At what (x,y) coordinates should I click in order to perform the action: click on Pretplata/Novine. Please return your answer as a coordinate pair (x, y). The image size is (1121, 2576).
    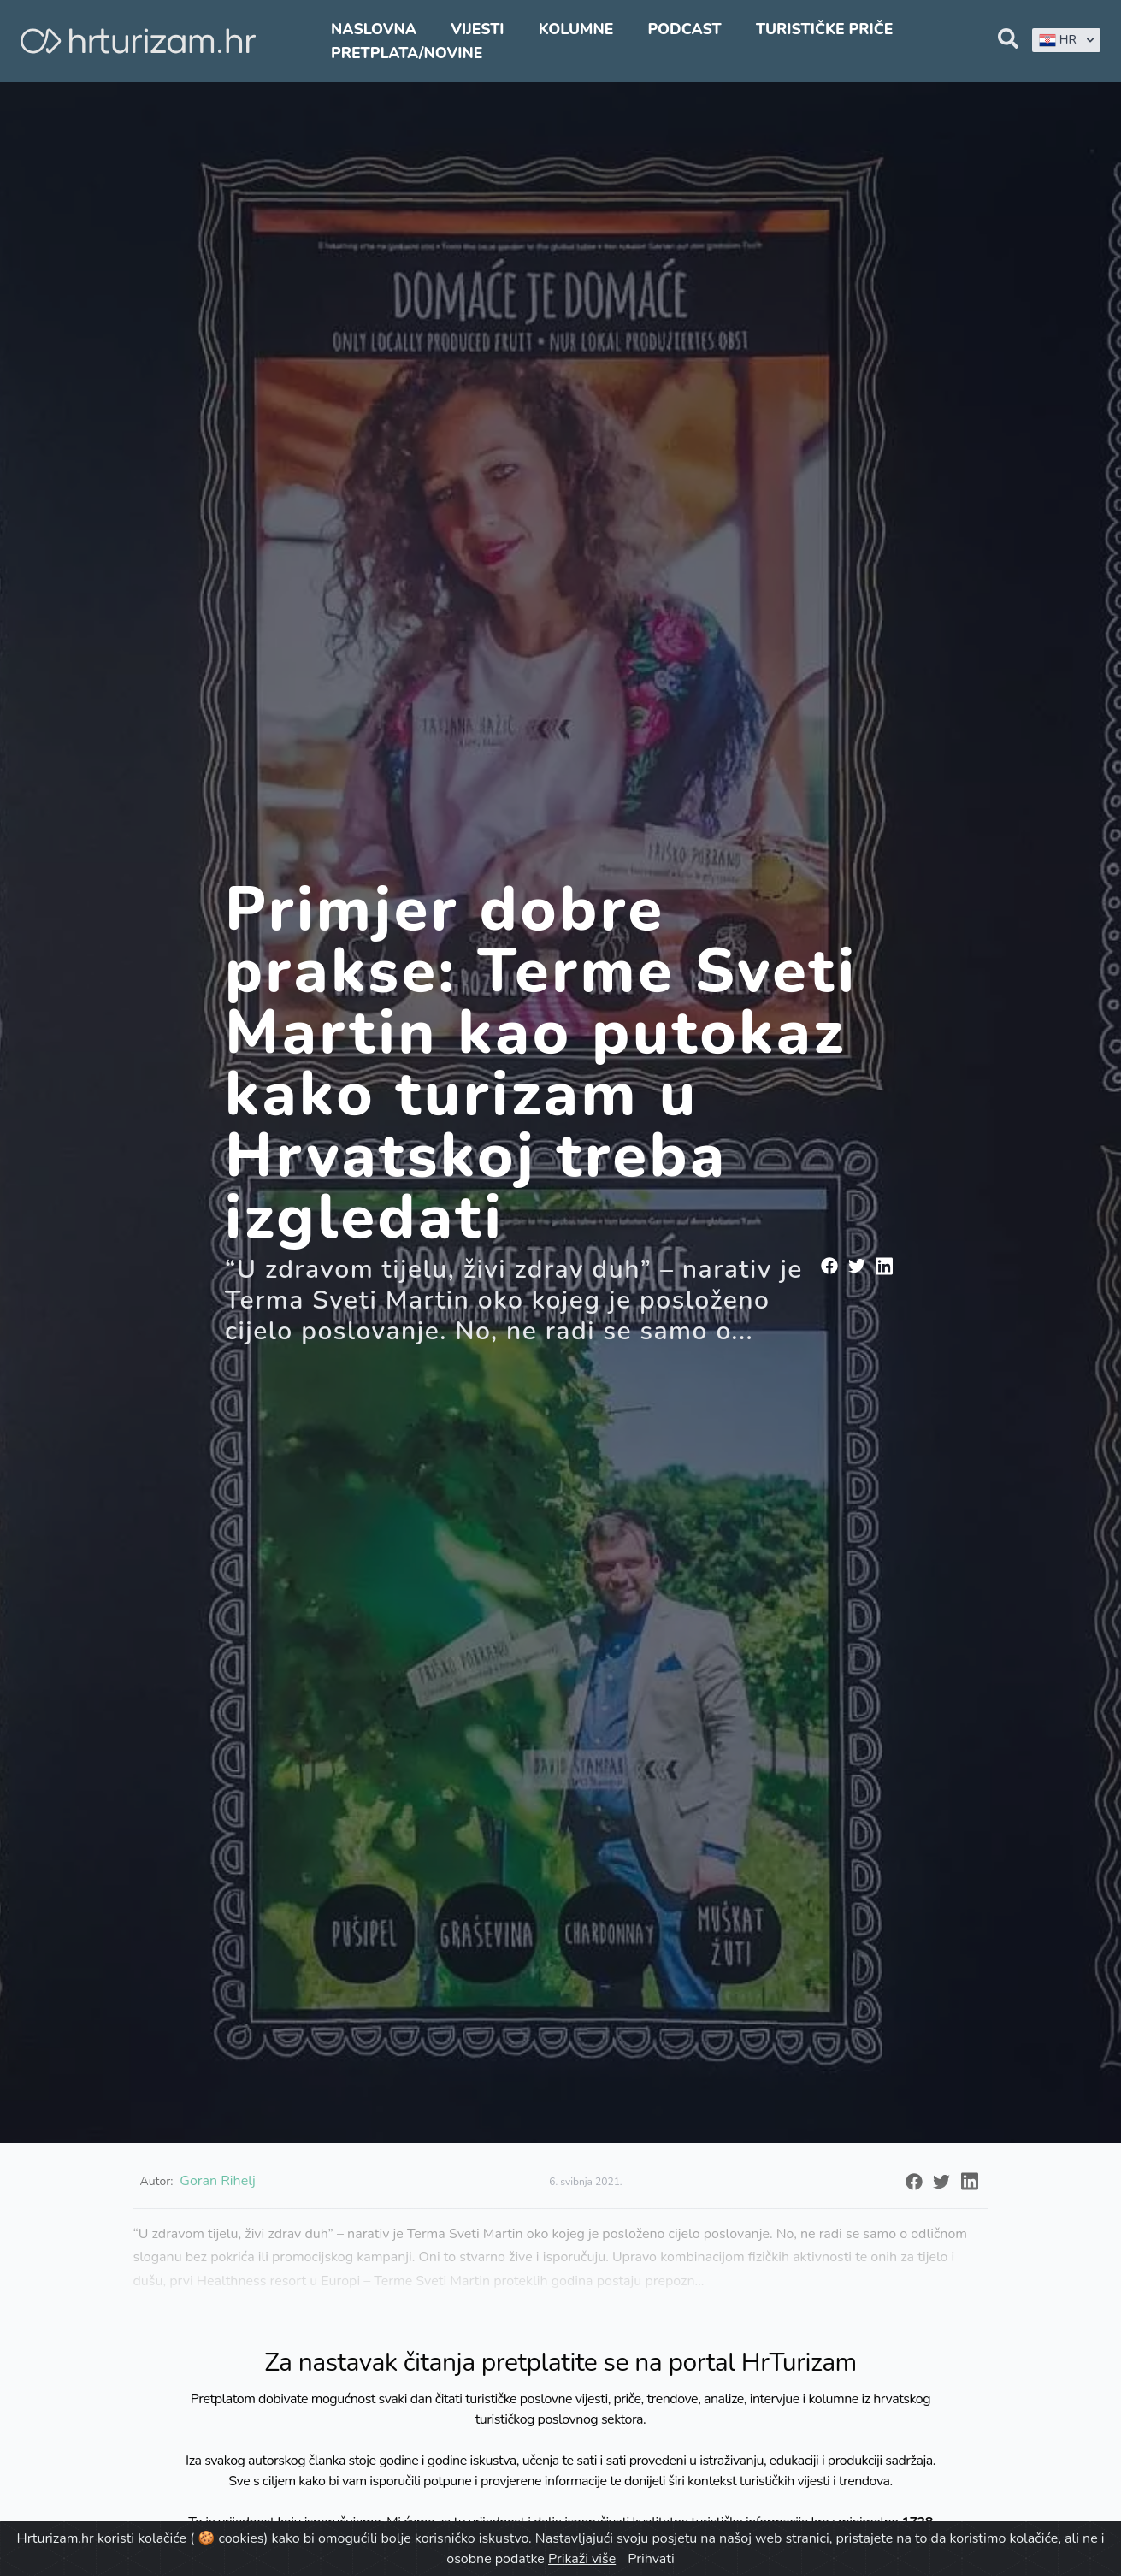
    Looking at the image, I should click on (406, 53).